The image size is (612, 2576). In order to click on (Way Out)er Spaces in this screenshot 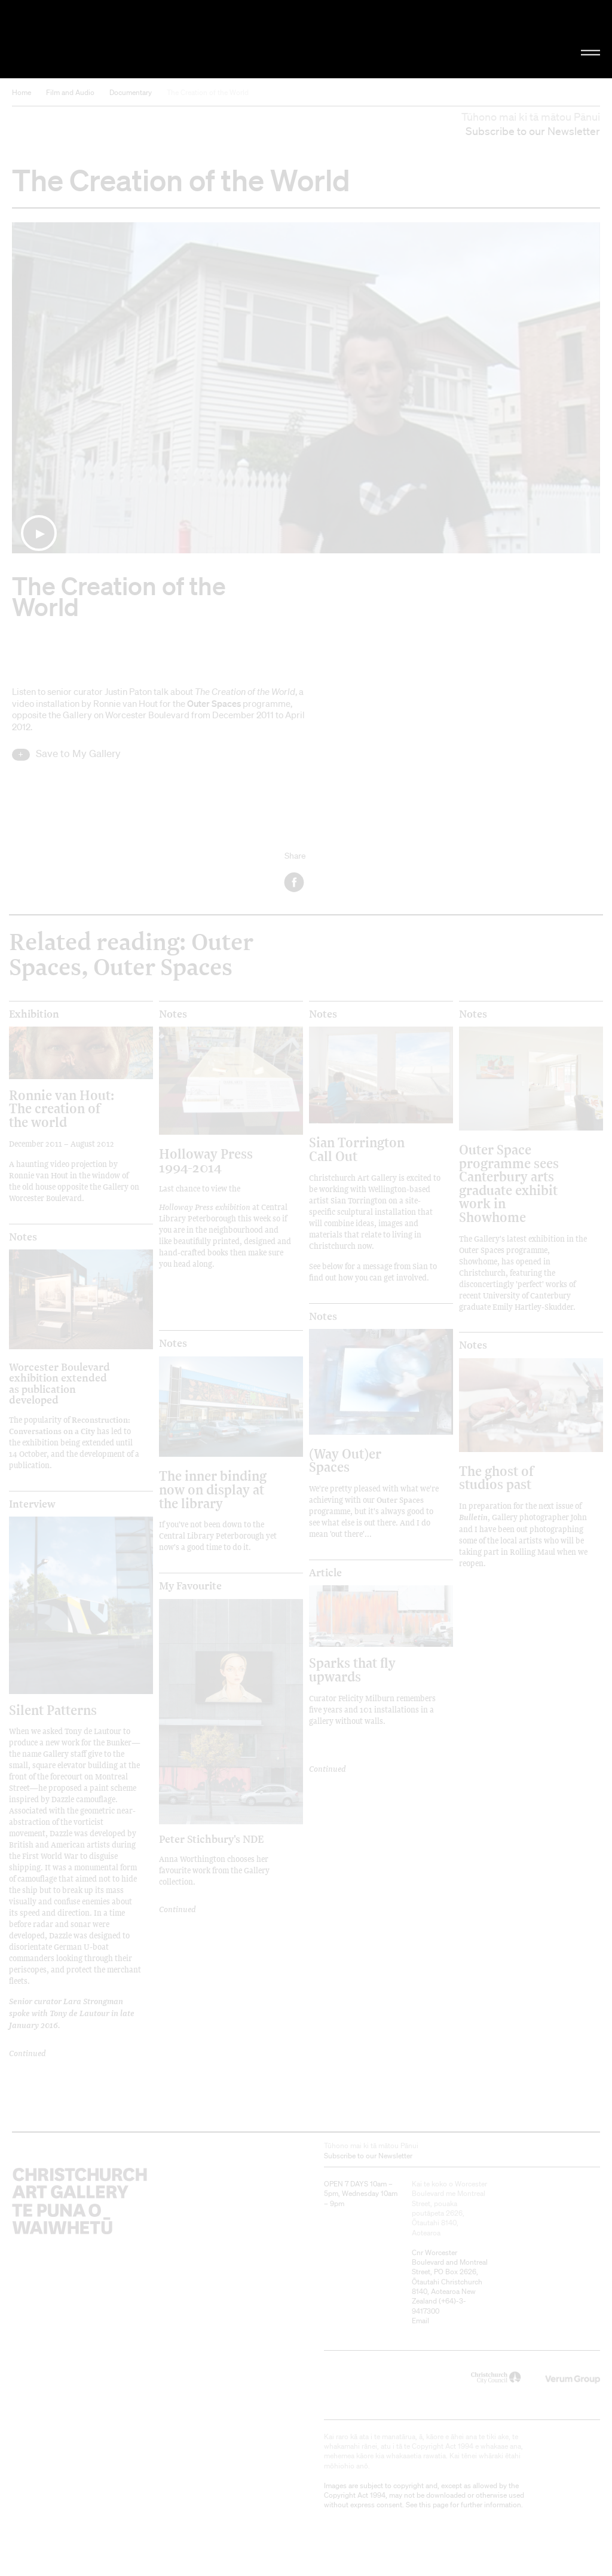, I will do `click(345, 1460)`.